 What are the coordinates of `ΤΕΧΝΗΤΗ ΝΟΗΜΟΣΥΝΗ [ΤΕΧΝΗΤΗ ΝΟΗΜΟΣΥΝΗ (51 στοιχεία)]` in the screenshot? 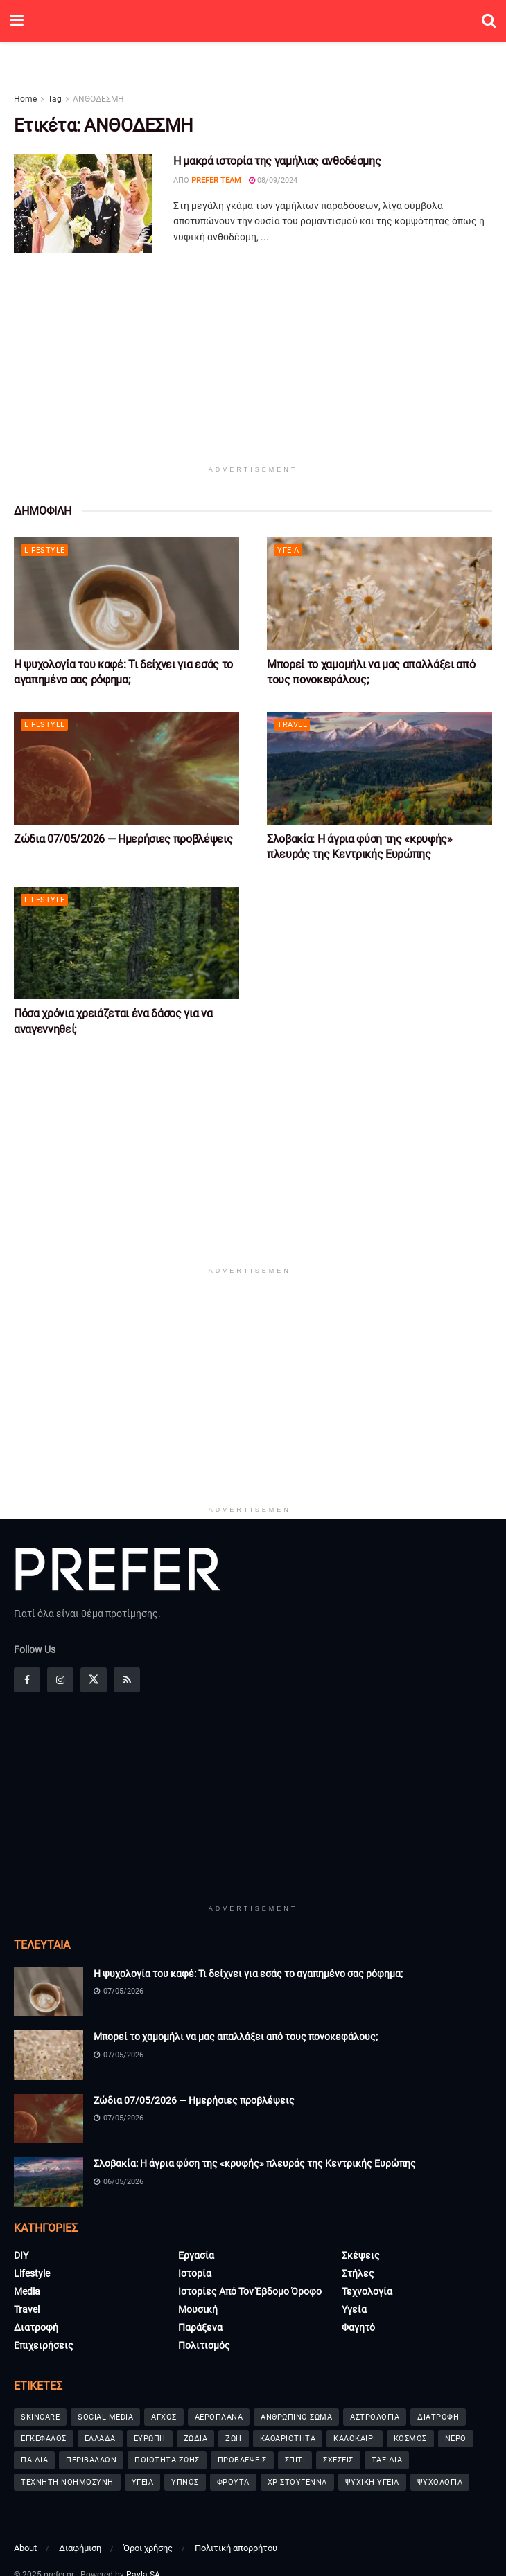 It's located at (67, 2482).